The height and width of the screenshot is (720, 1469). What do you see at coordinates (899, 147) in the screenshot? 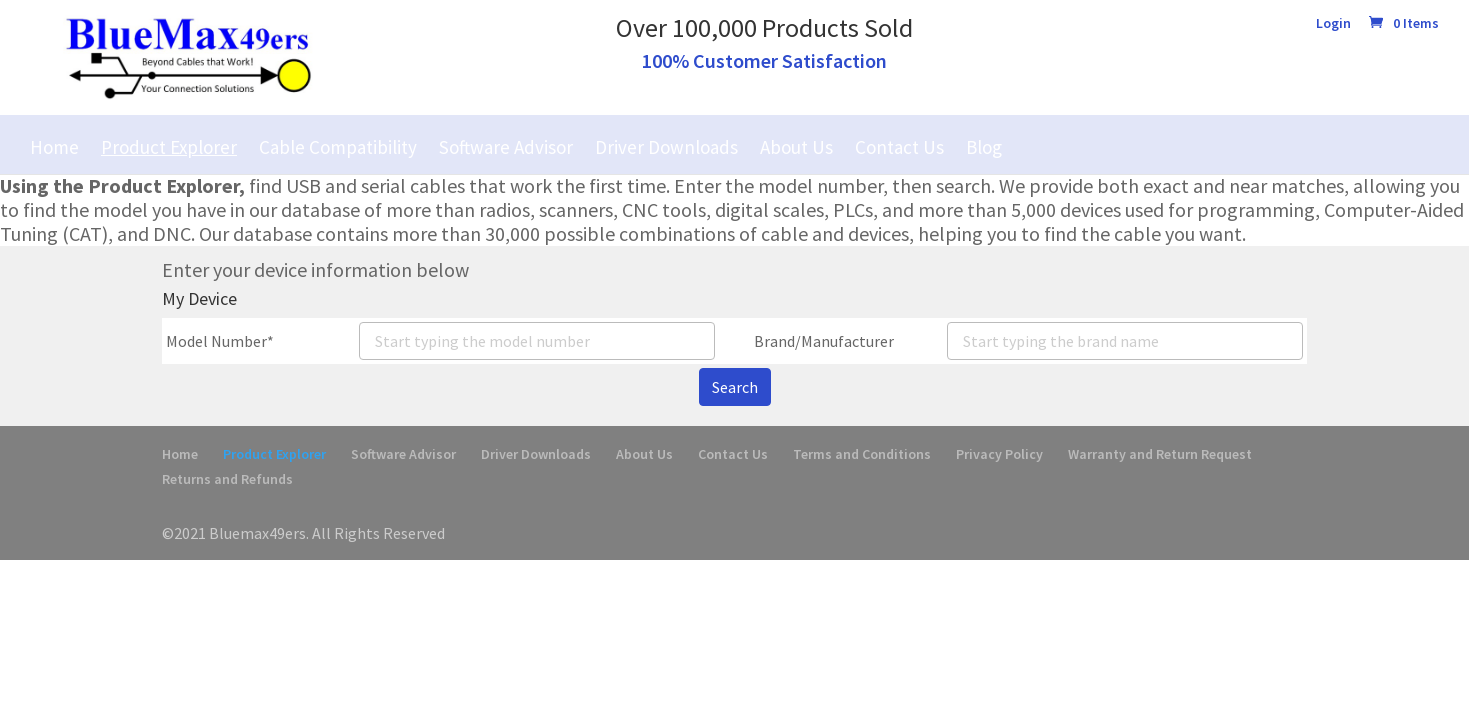
I see `Contact Us` at bounding box center [899, 147].